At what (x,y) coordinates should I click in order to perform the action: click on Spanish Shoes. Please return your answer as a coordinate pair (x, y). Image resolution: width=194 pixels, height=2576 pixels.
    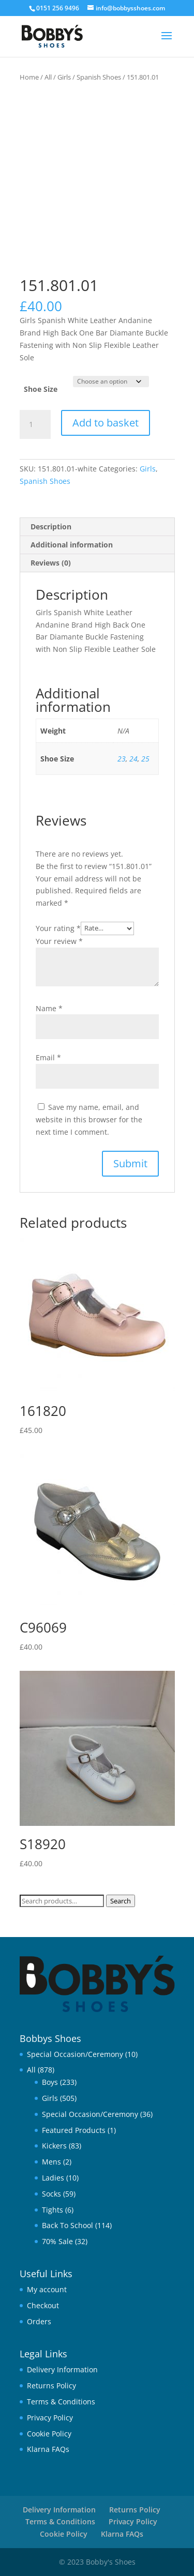
    Looking at the image, I should click on (99, 77).